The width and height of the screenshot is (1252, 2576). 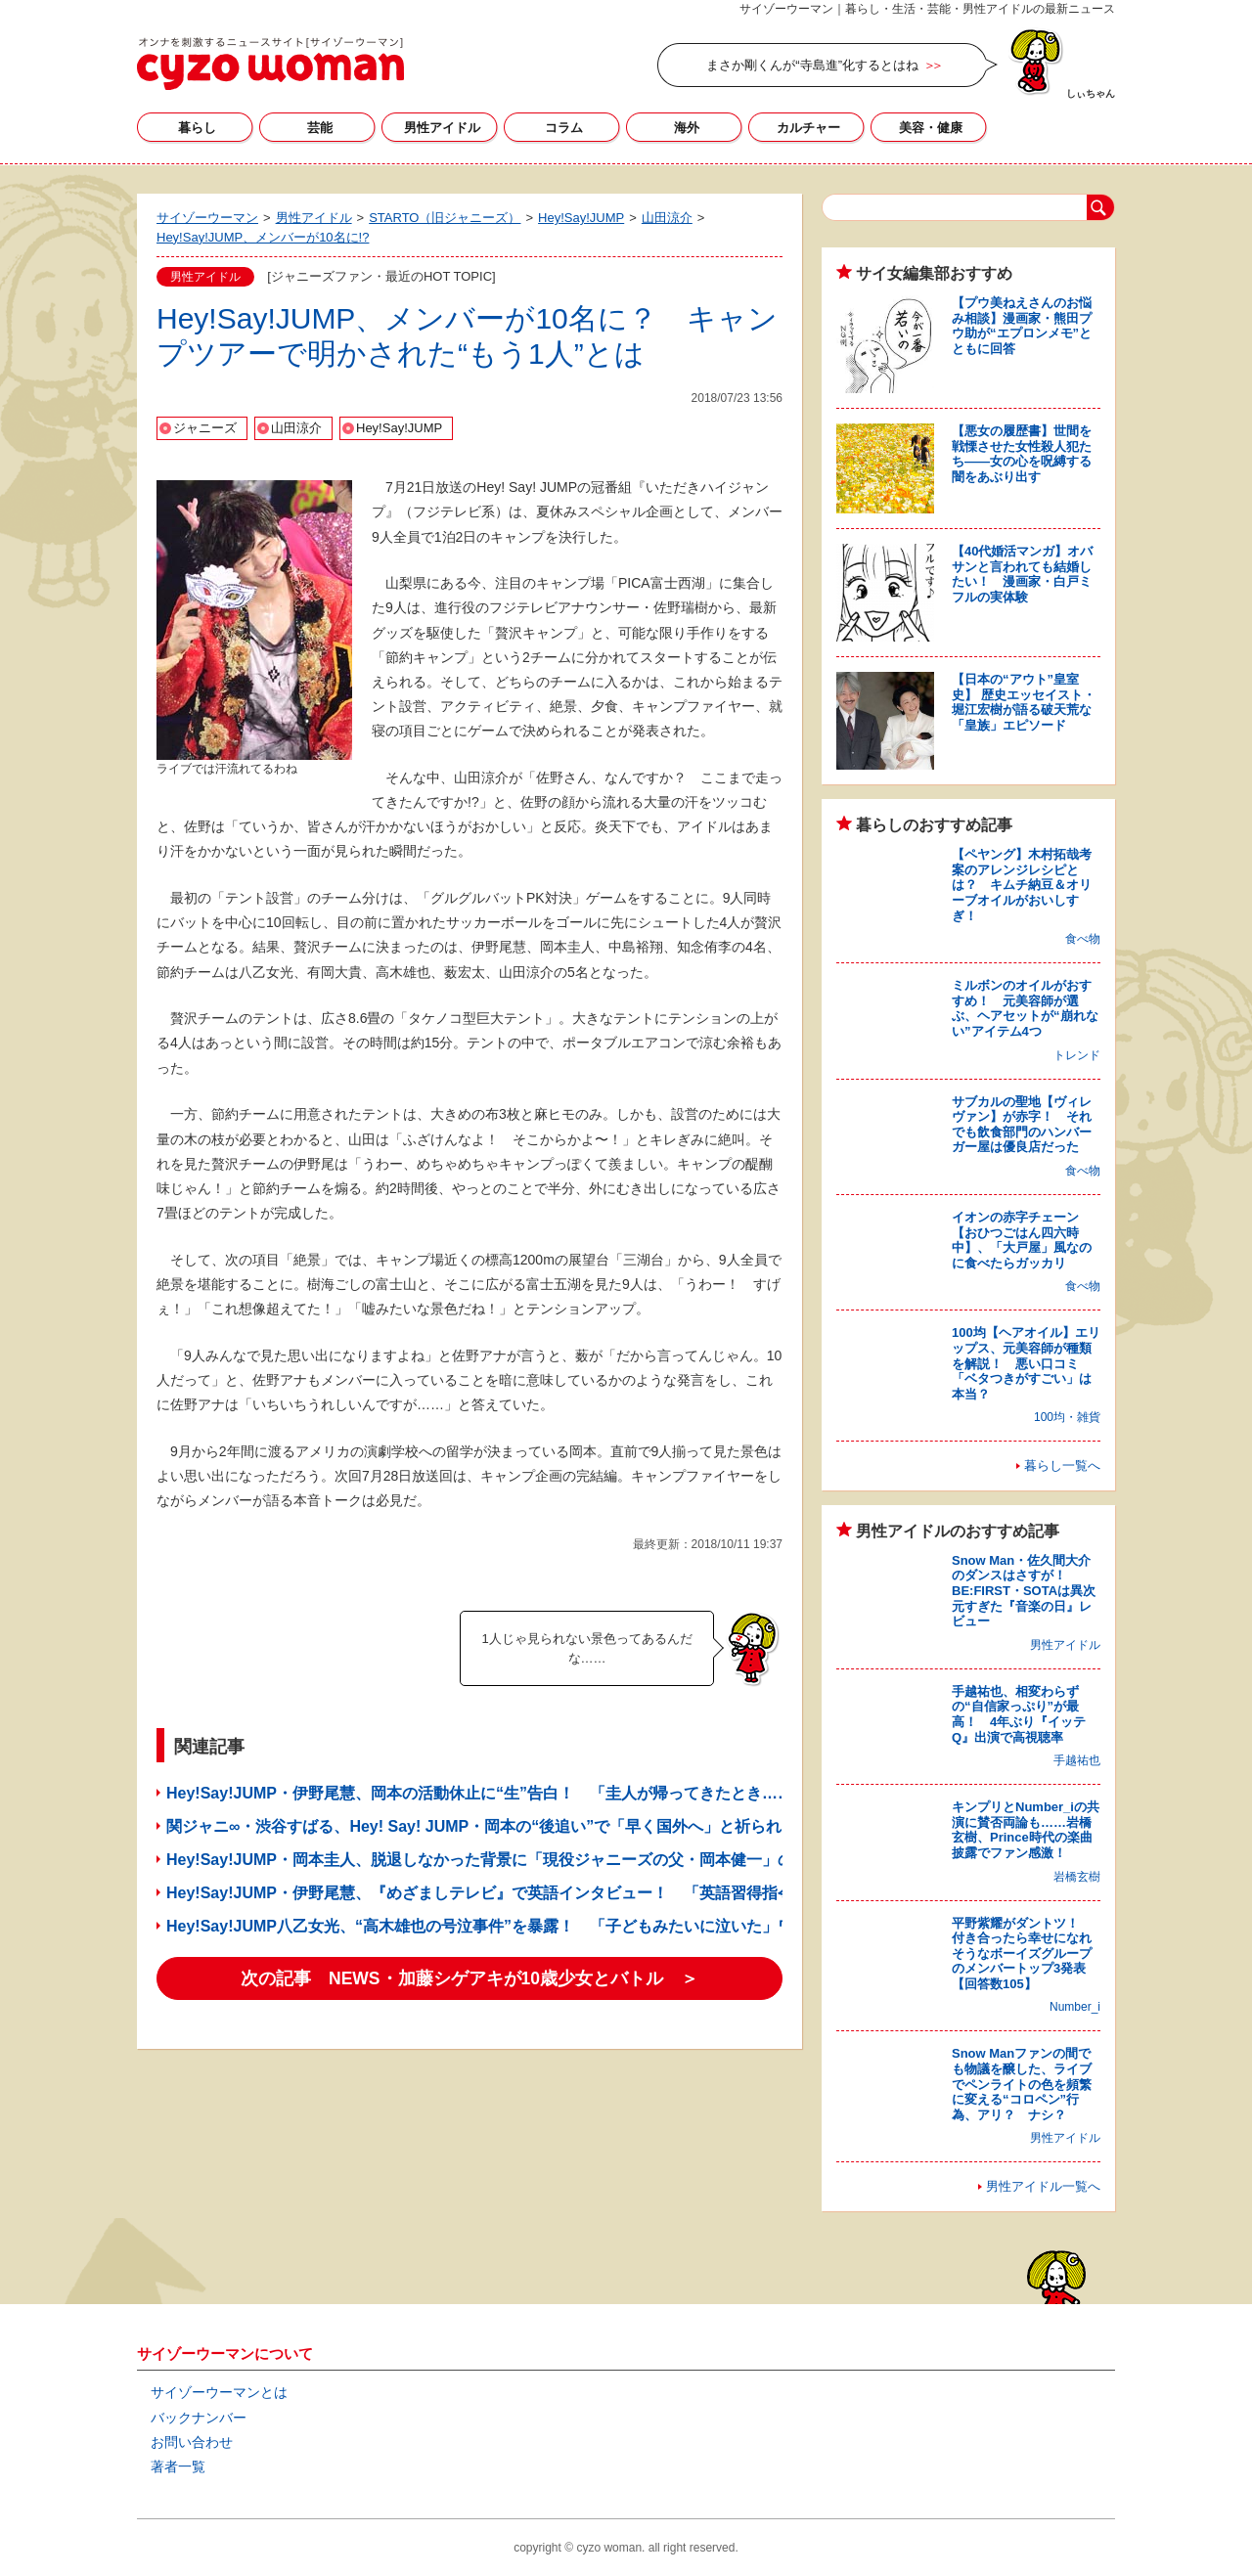 What do you see at coordinates (320, 127) in the screenshot?
I see `芸能` at bounding box center [320, 127].